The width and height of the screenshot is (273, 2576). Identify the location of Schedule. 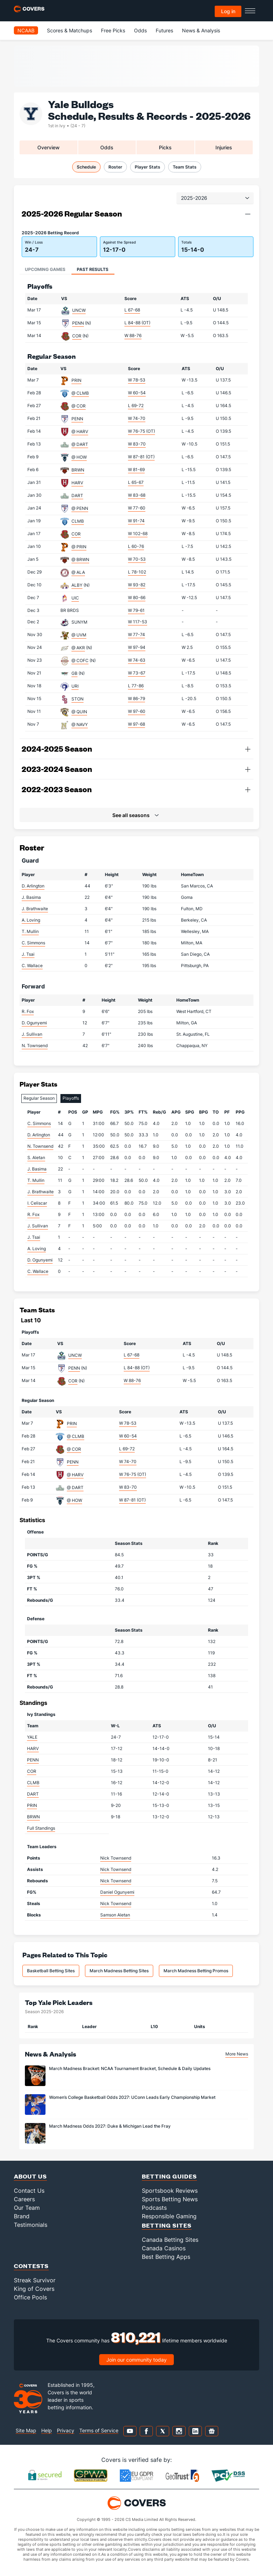
(86, 167).